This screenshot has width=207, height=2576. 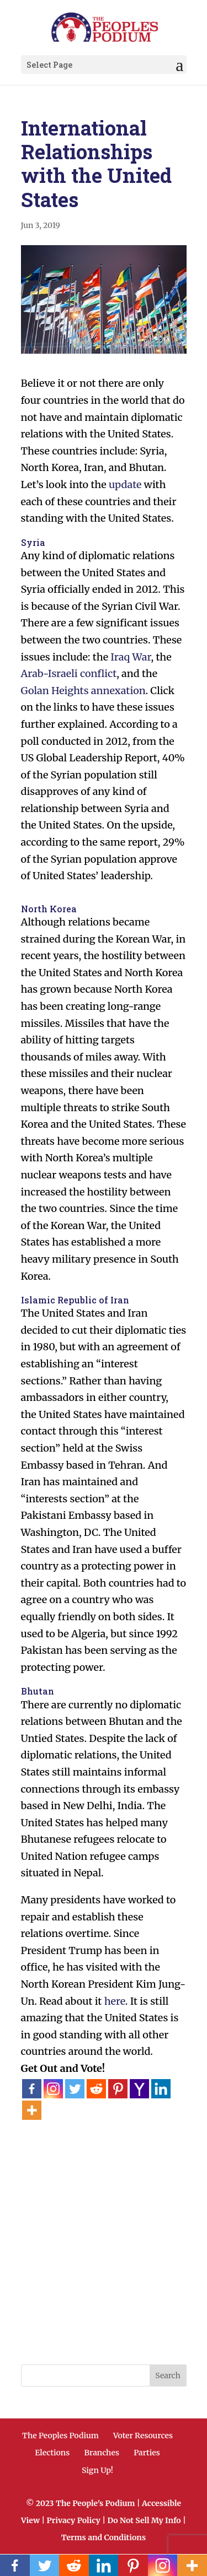 What do you see at coordinates (97, 2470) in the screenshot?
I see `Sign Up!` at bounding box center [97, 2470].